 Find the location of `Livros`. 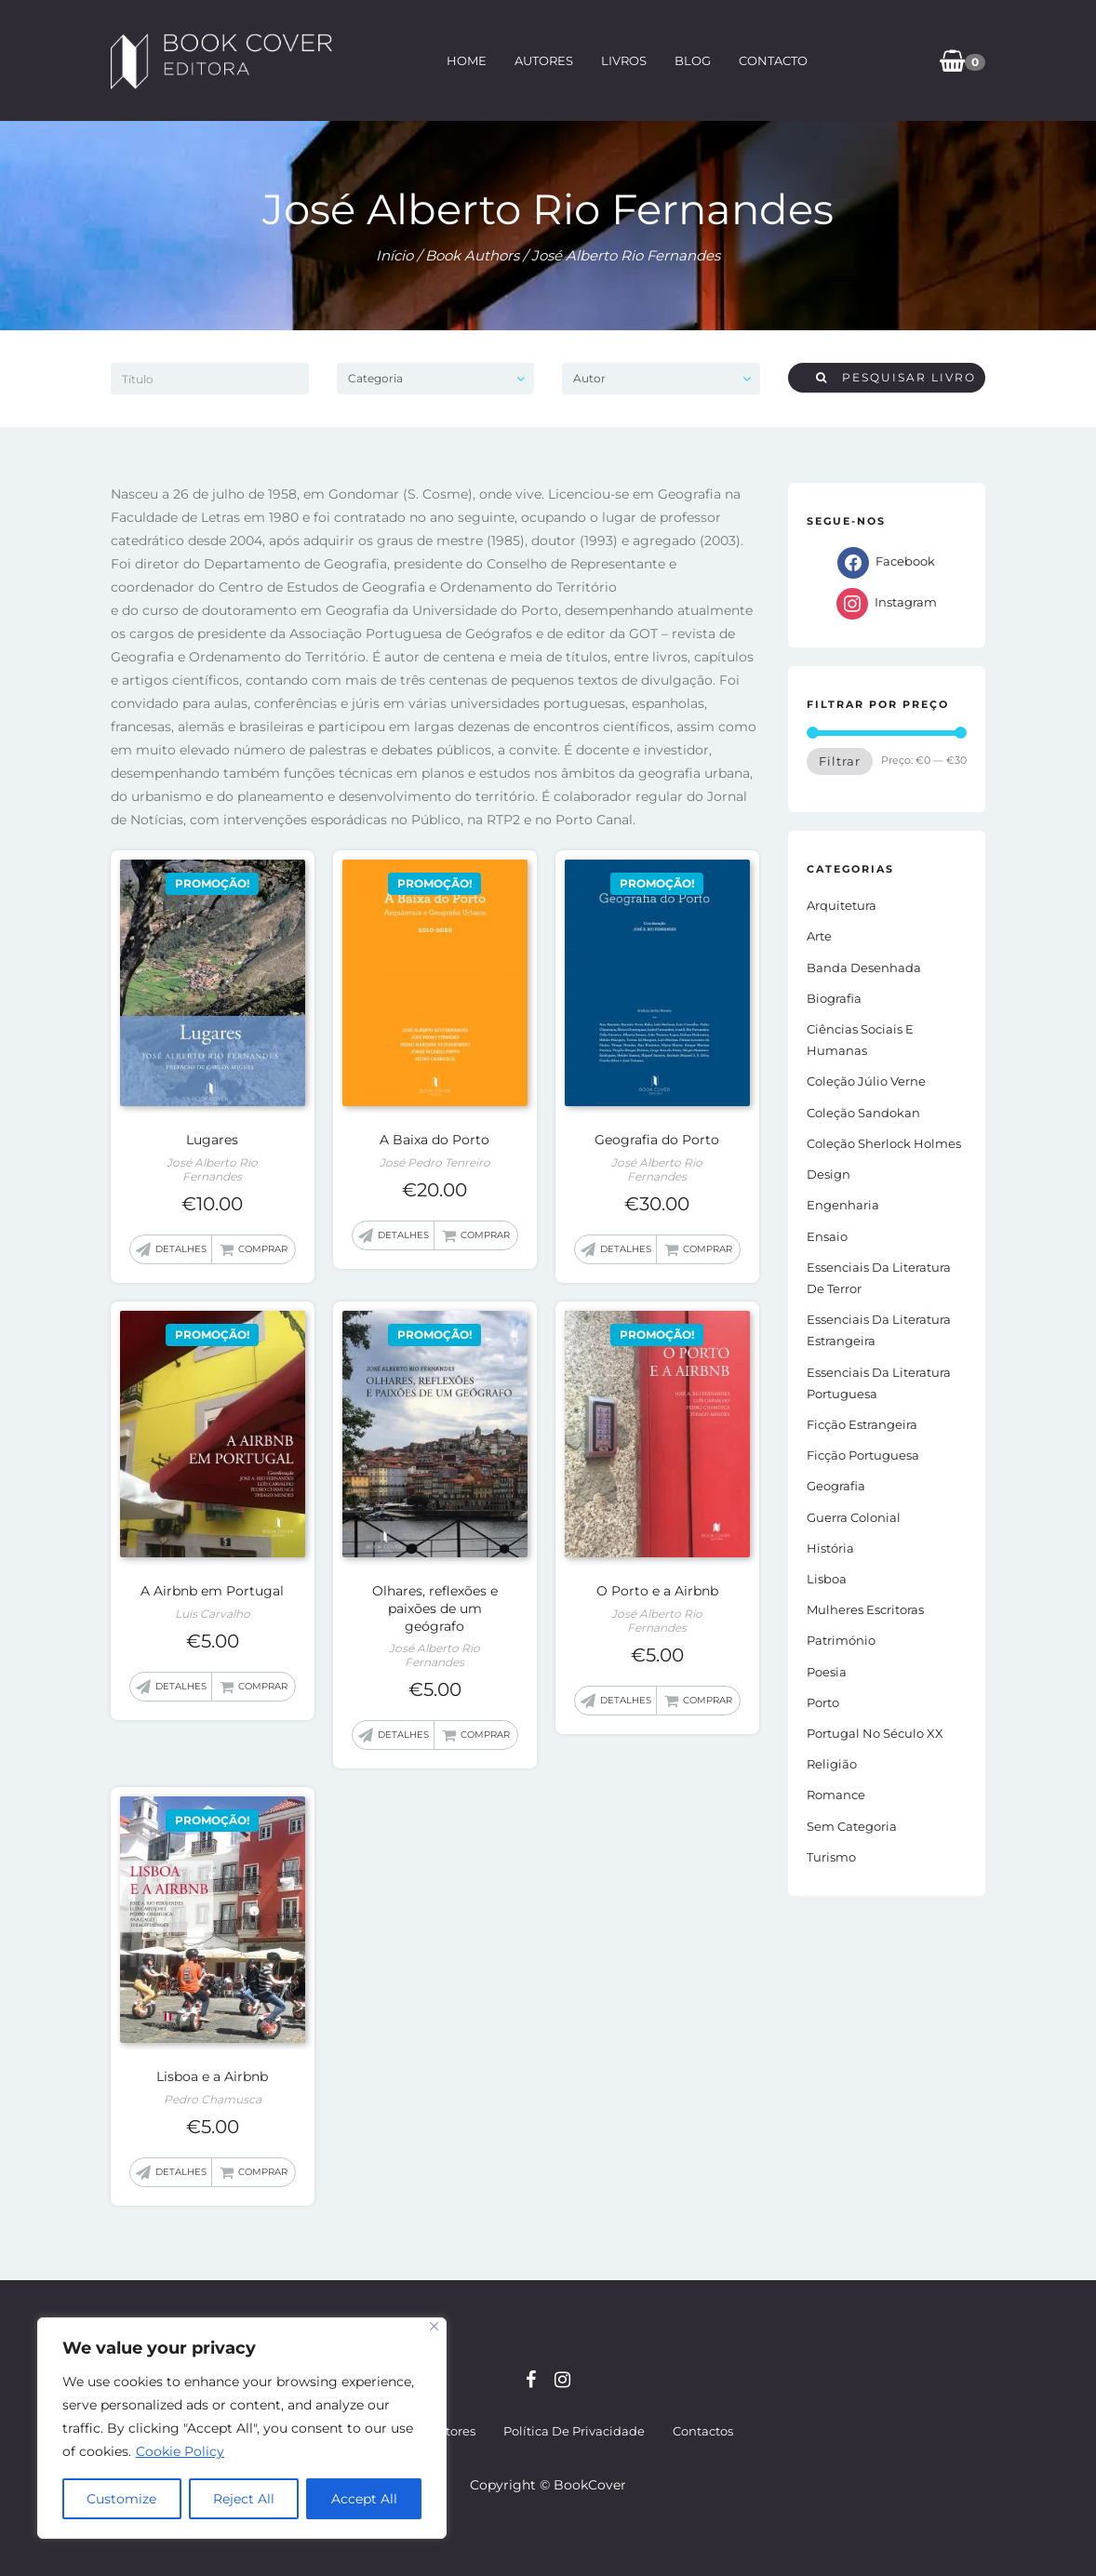

Livros is located at coordinates (624, 60).